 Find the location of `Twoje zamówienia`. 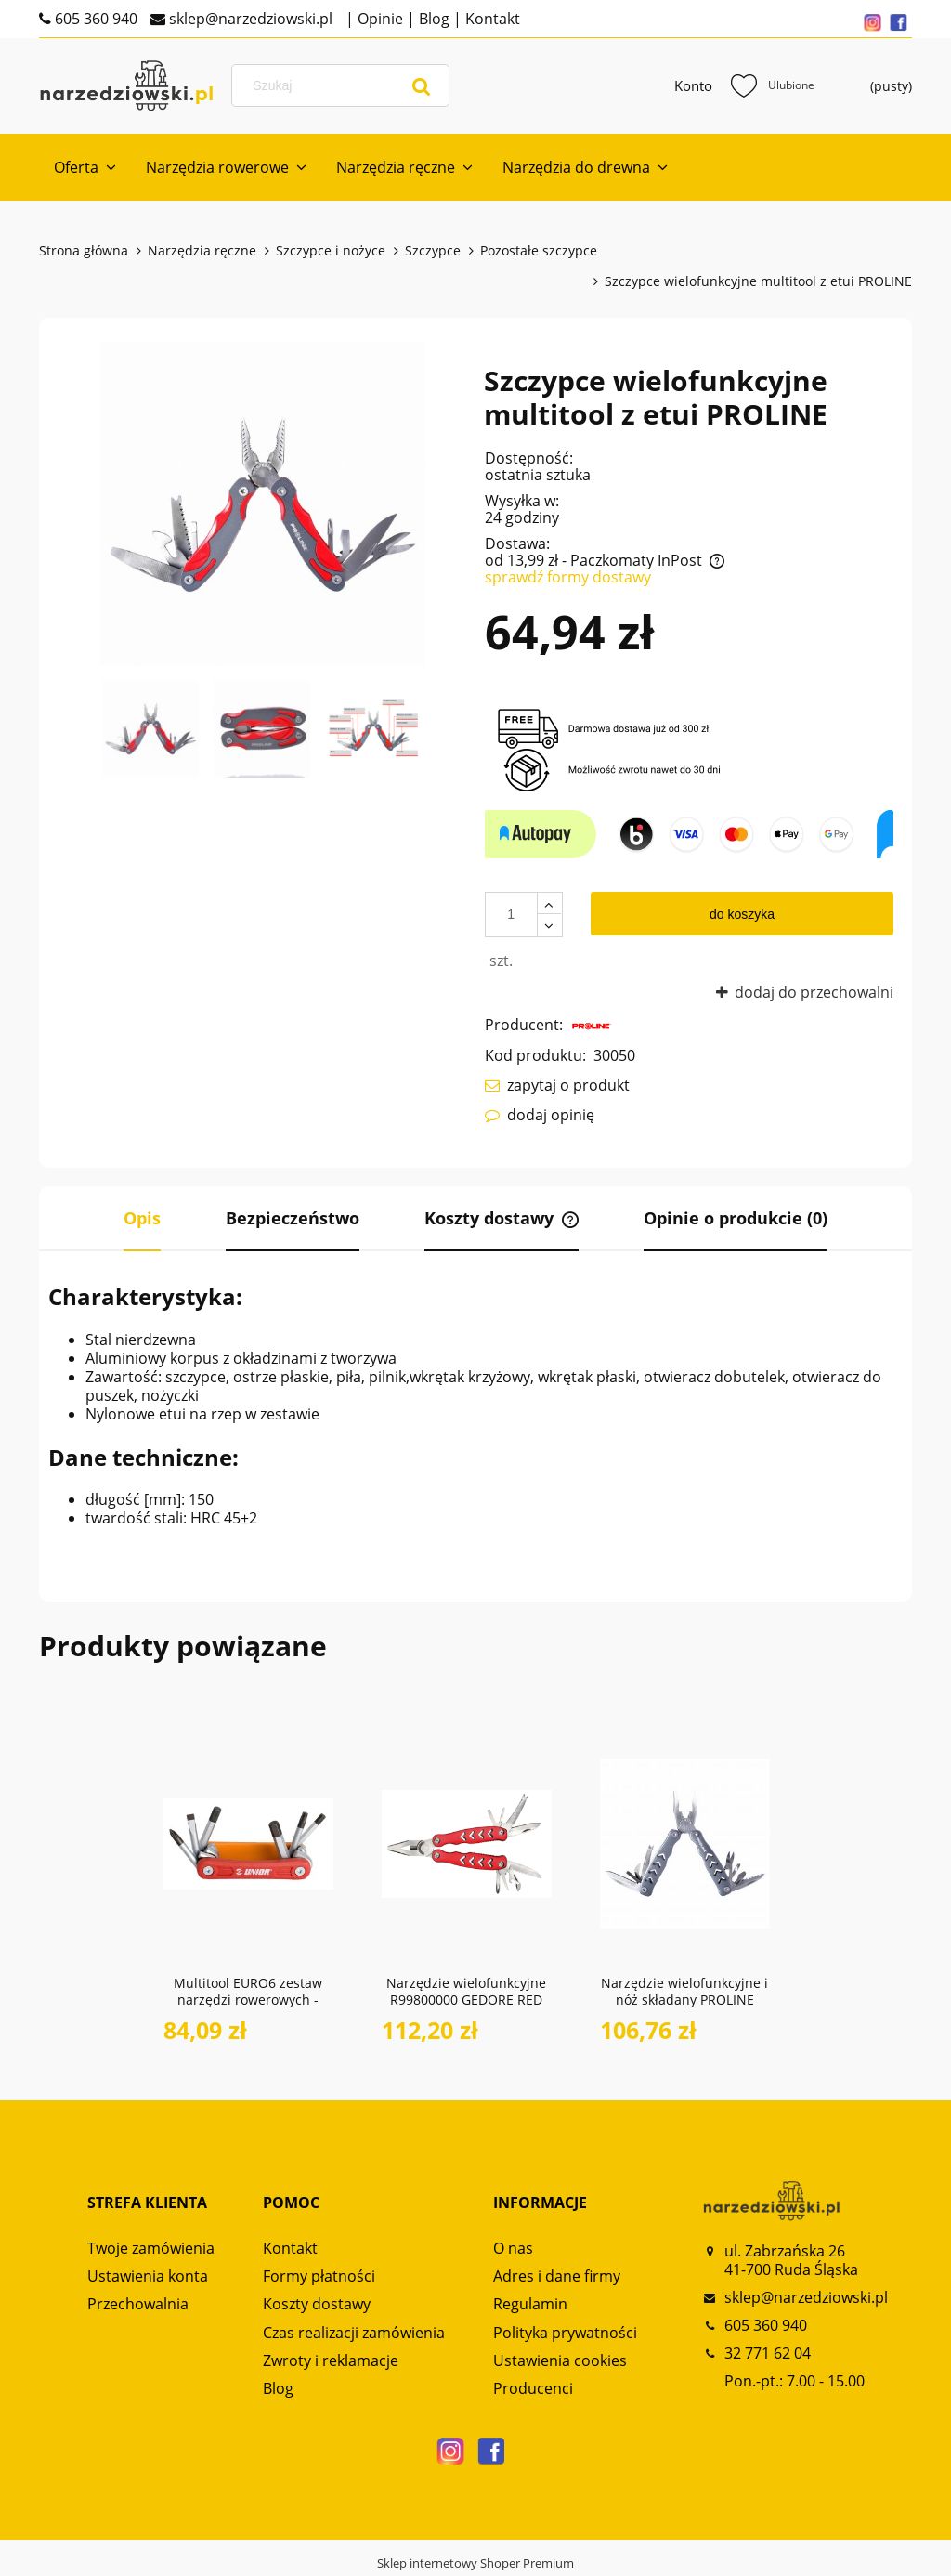

Twoje zamówienia is located at coordinates (151, 2248).